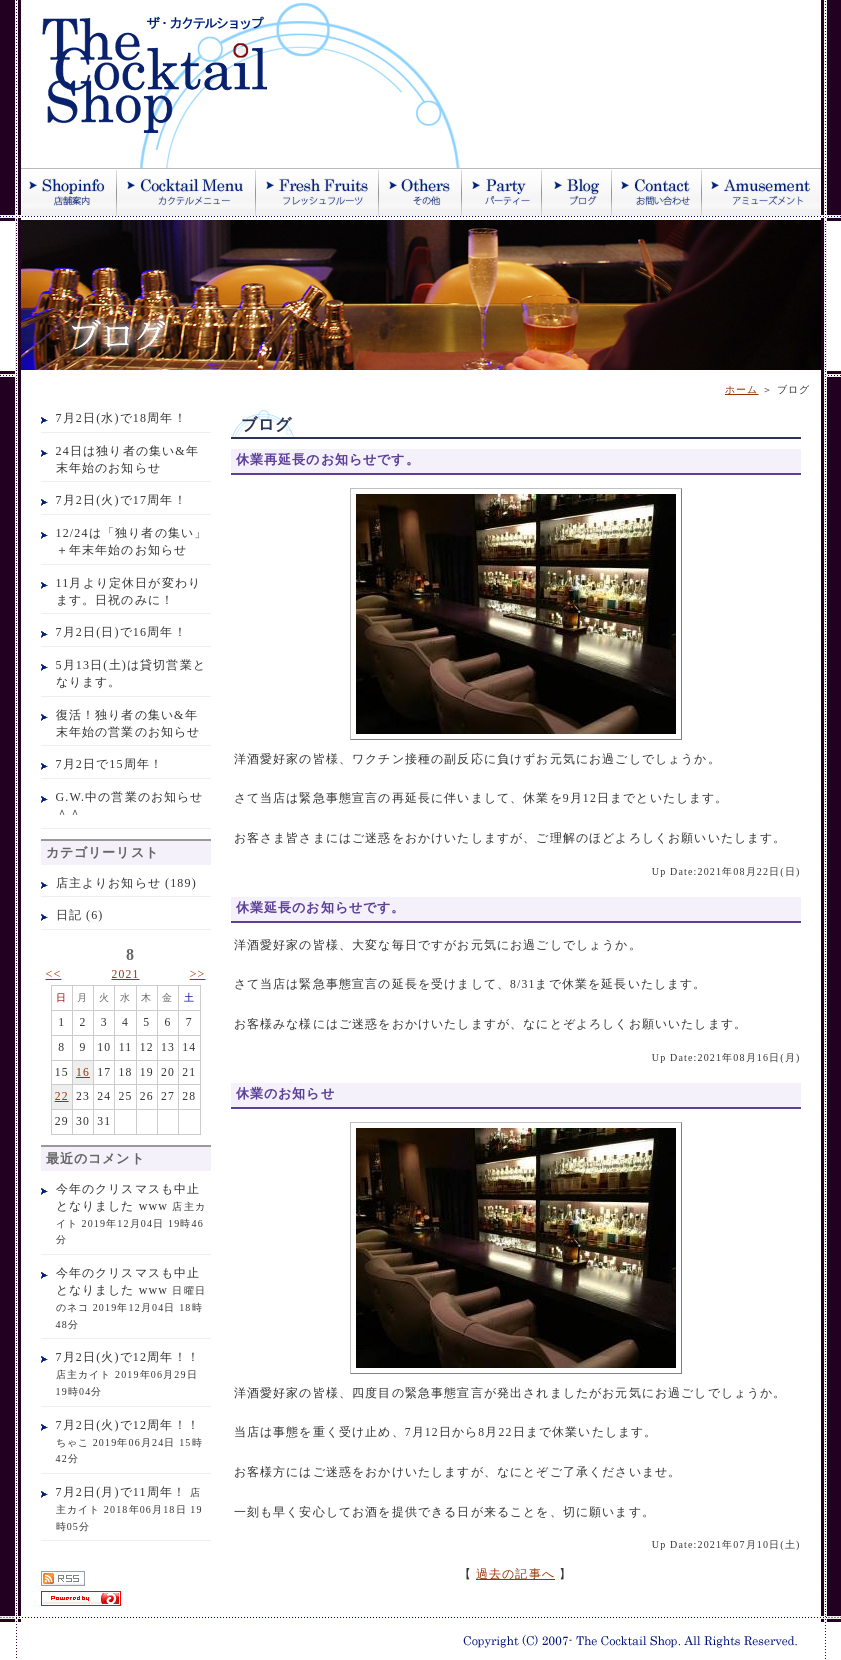  I want to click on ホーム, so click(742, 389).